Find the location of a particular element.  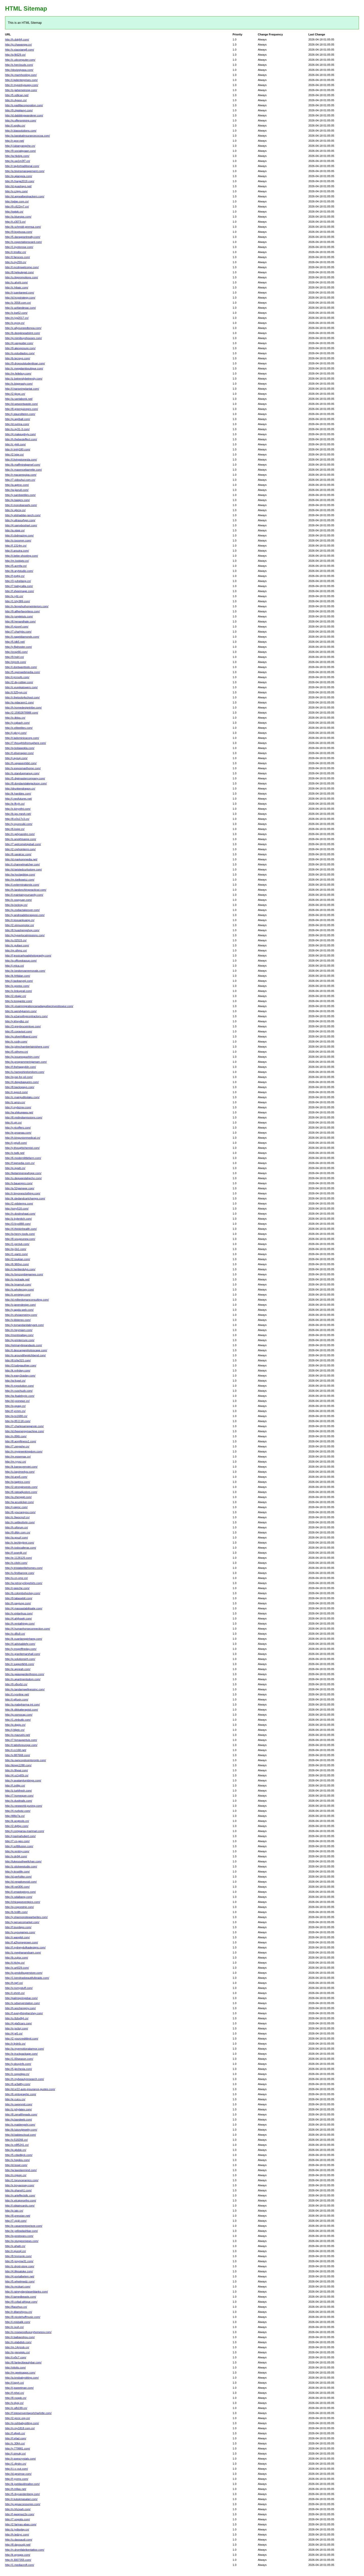

http://n.dostinshaat.com/ is located at coordinates (20, 1213).